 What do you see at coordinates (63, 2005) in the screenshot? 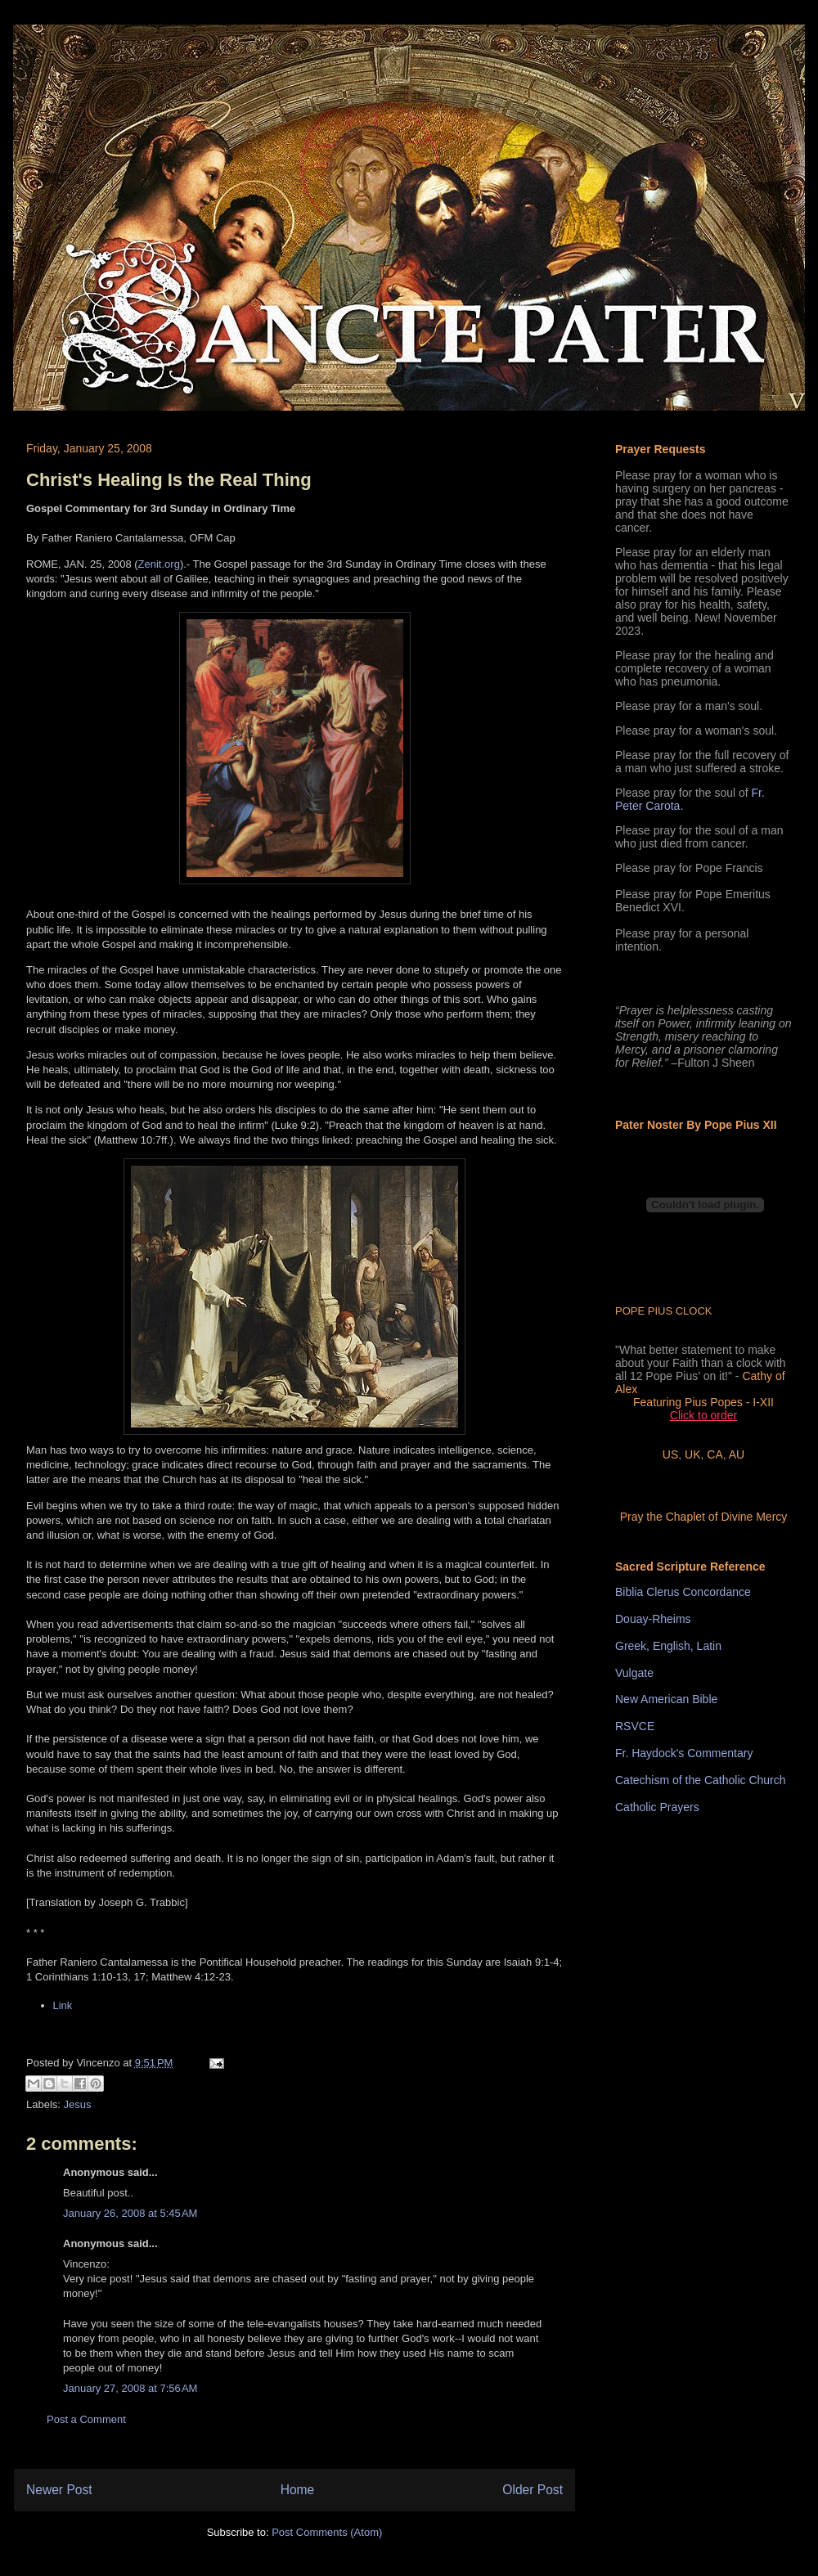
I see `Link` at bounding box center [63, 2005].